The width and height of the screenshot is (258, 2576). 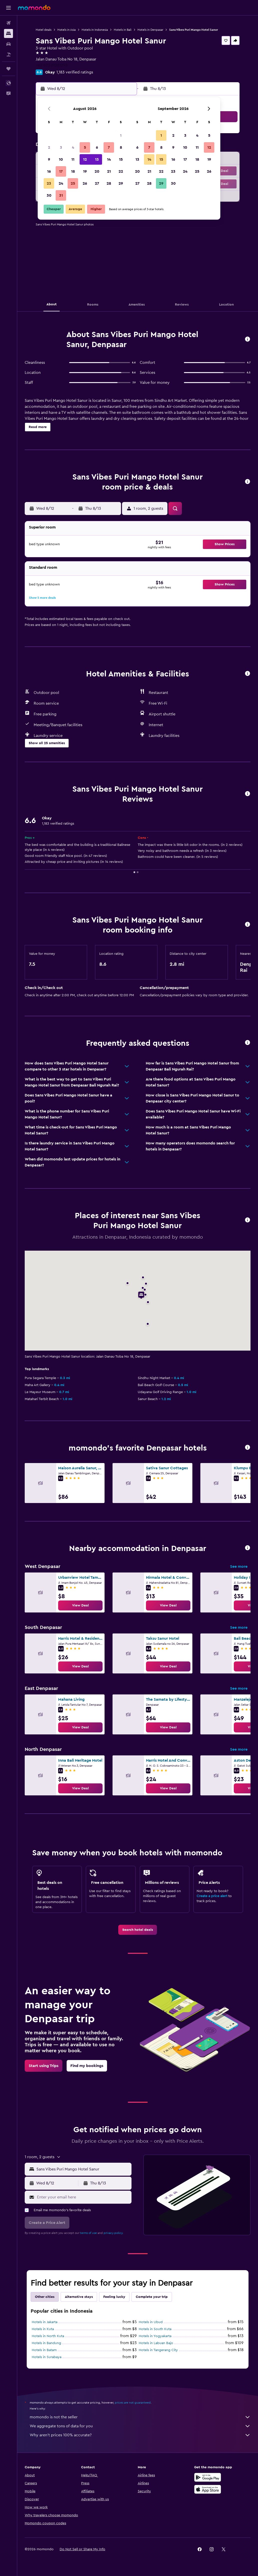 What do you see at coordinates (8, 69) in the screenshot?
I see `[Trips]` at bounding box center [8, 69].